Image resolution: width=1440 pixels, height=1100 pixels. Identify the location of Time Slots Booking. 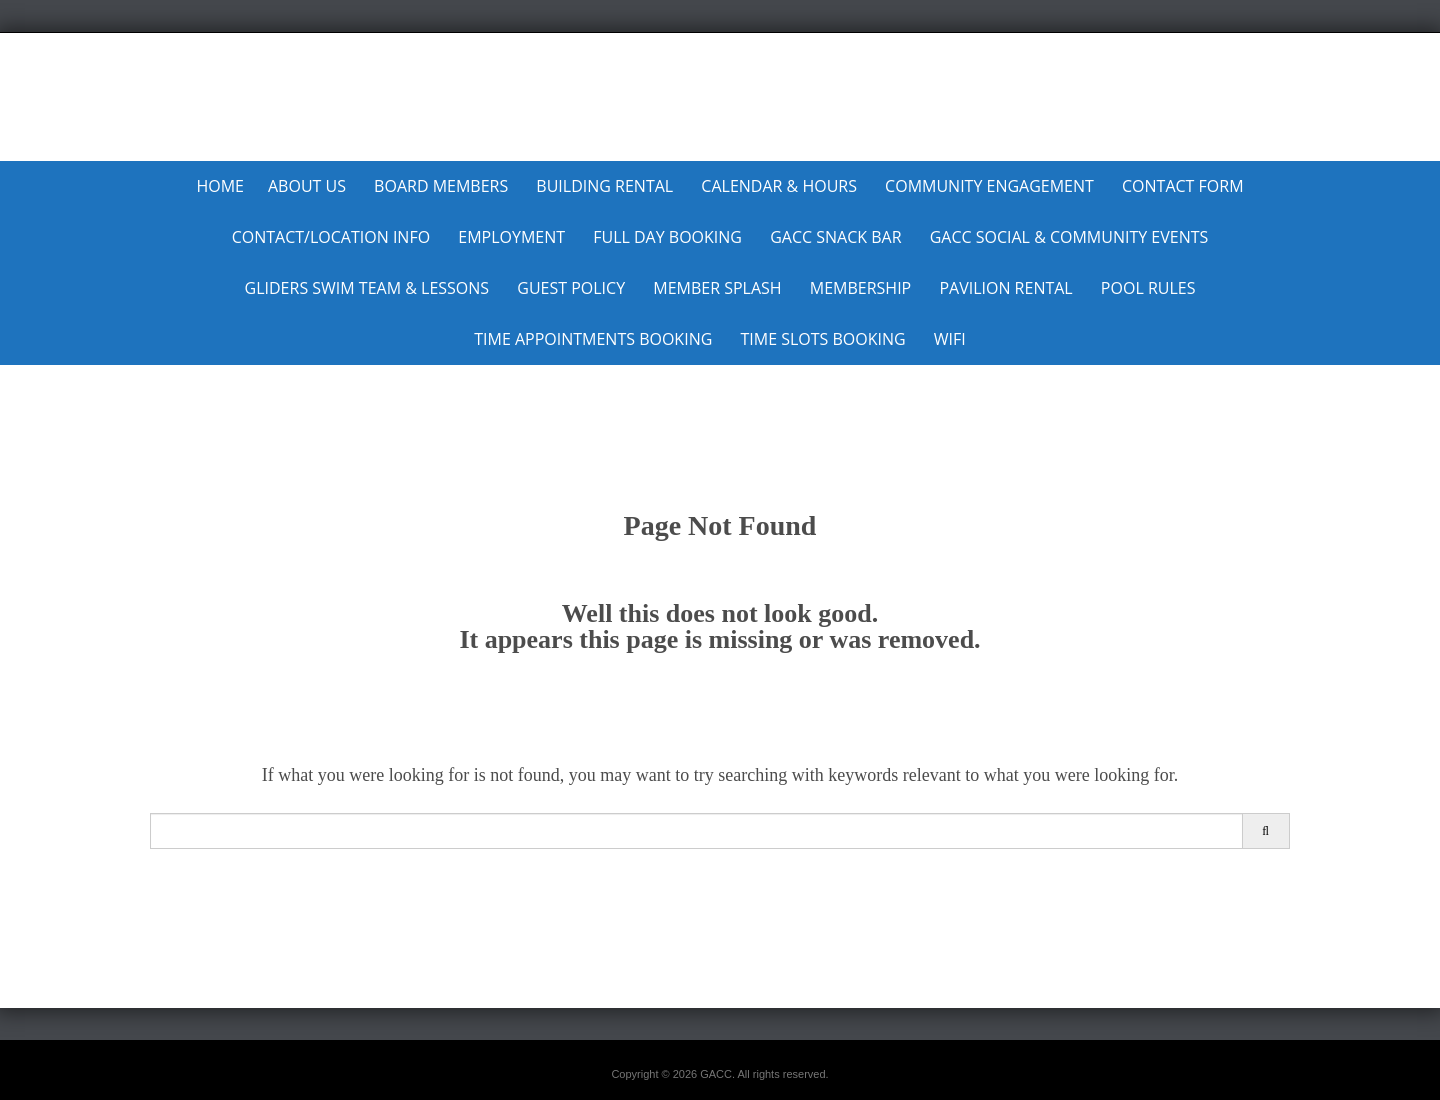
(822, 339).